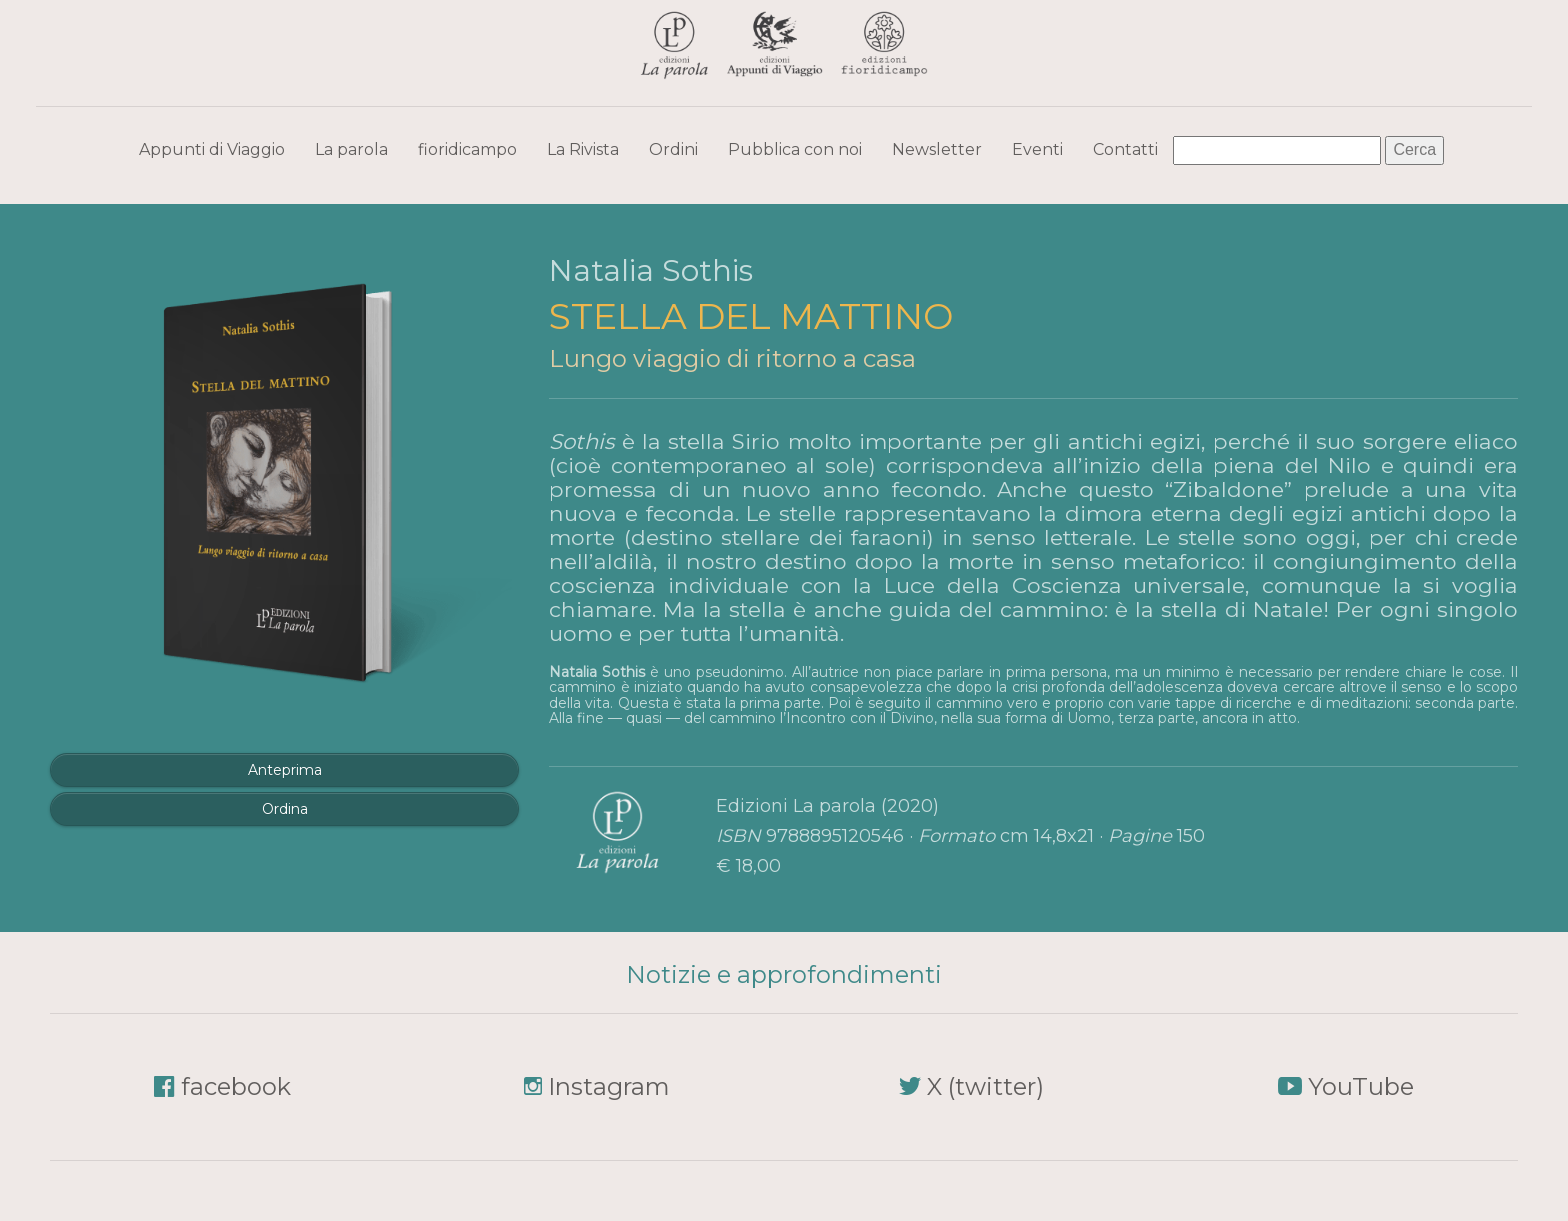  I want to click on La parola, so click(351, 149).